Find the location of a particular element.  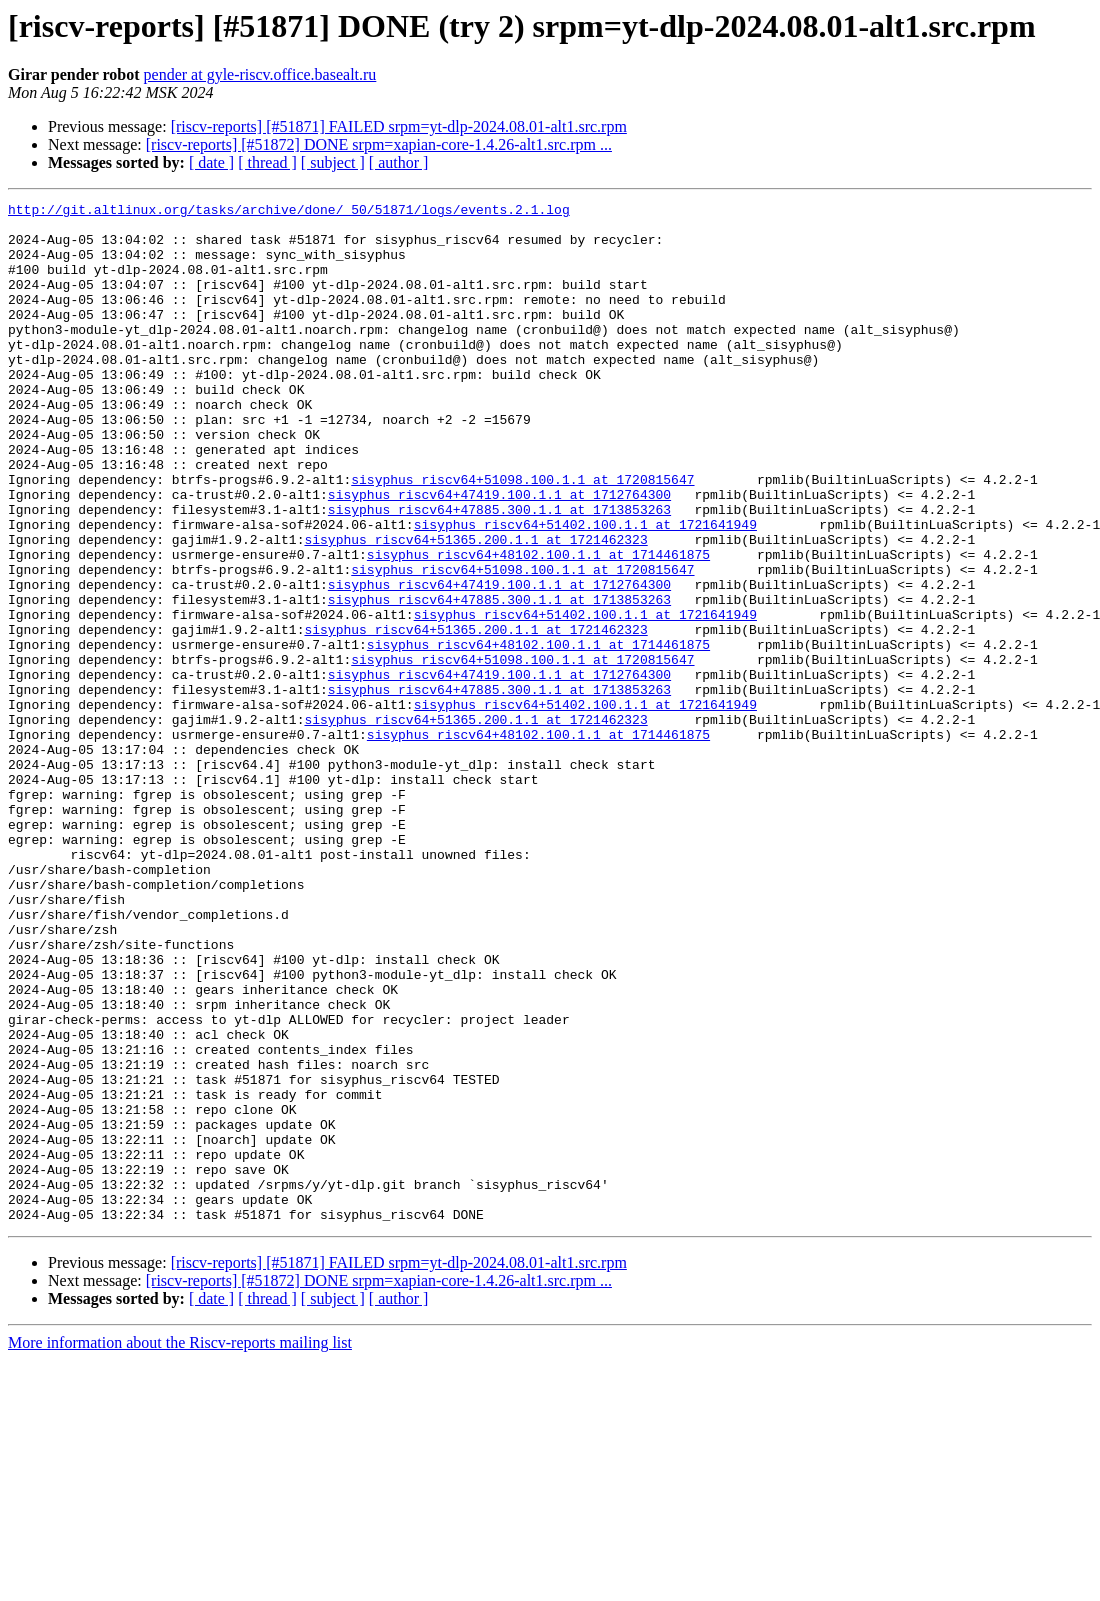

[ date ] is located at coordinates (211, 162).